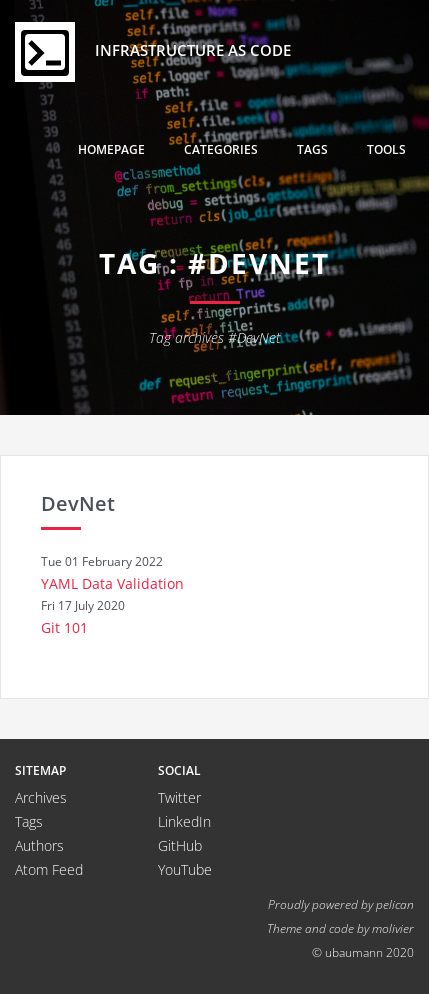  What do you see at coordinates (184, 821) in the screenshot?
I see `LinkedIn` at bounding box center [184, 821].